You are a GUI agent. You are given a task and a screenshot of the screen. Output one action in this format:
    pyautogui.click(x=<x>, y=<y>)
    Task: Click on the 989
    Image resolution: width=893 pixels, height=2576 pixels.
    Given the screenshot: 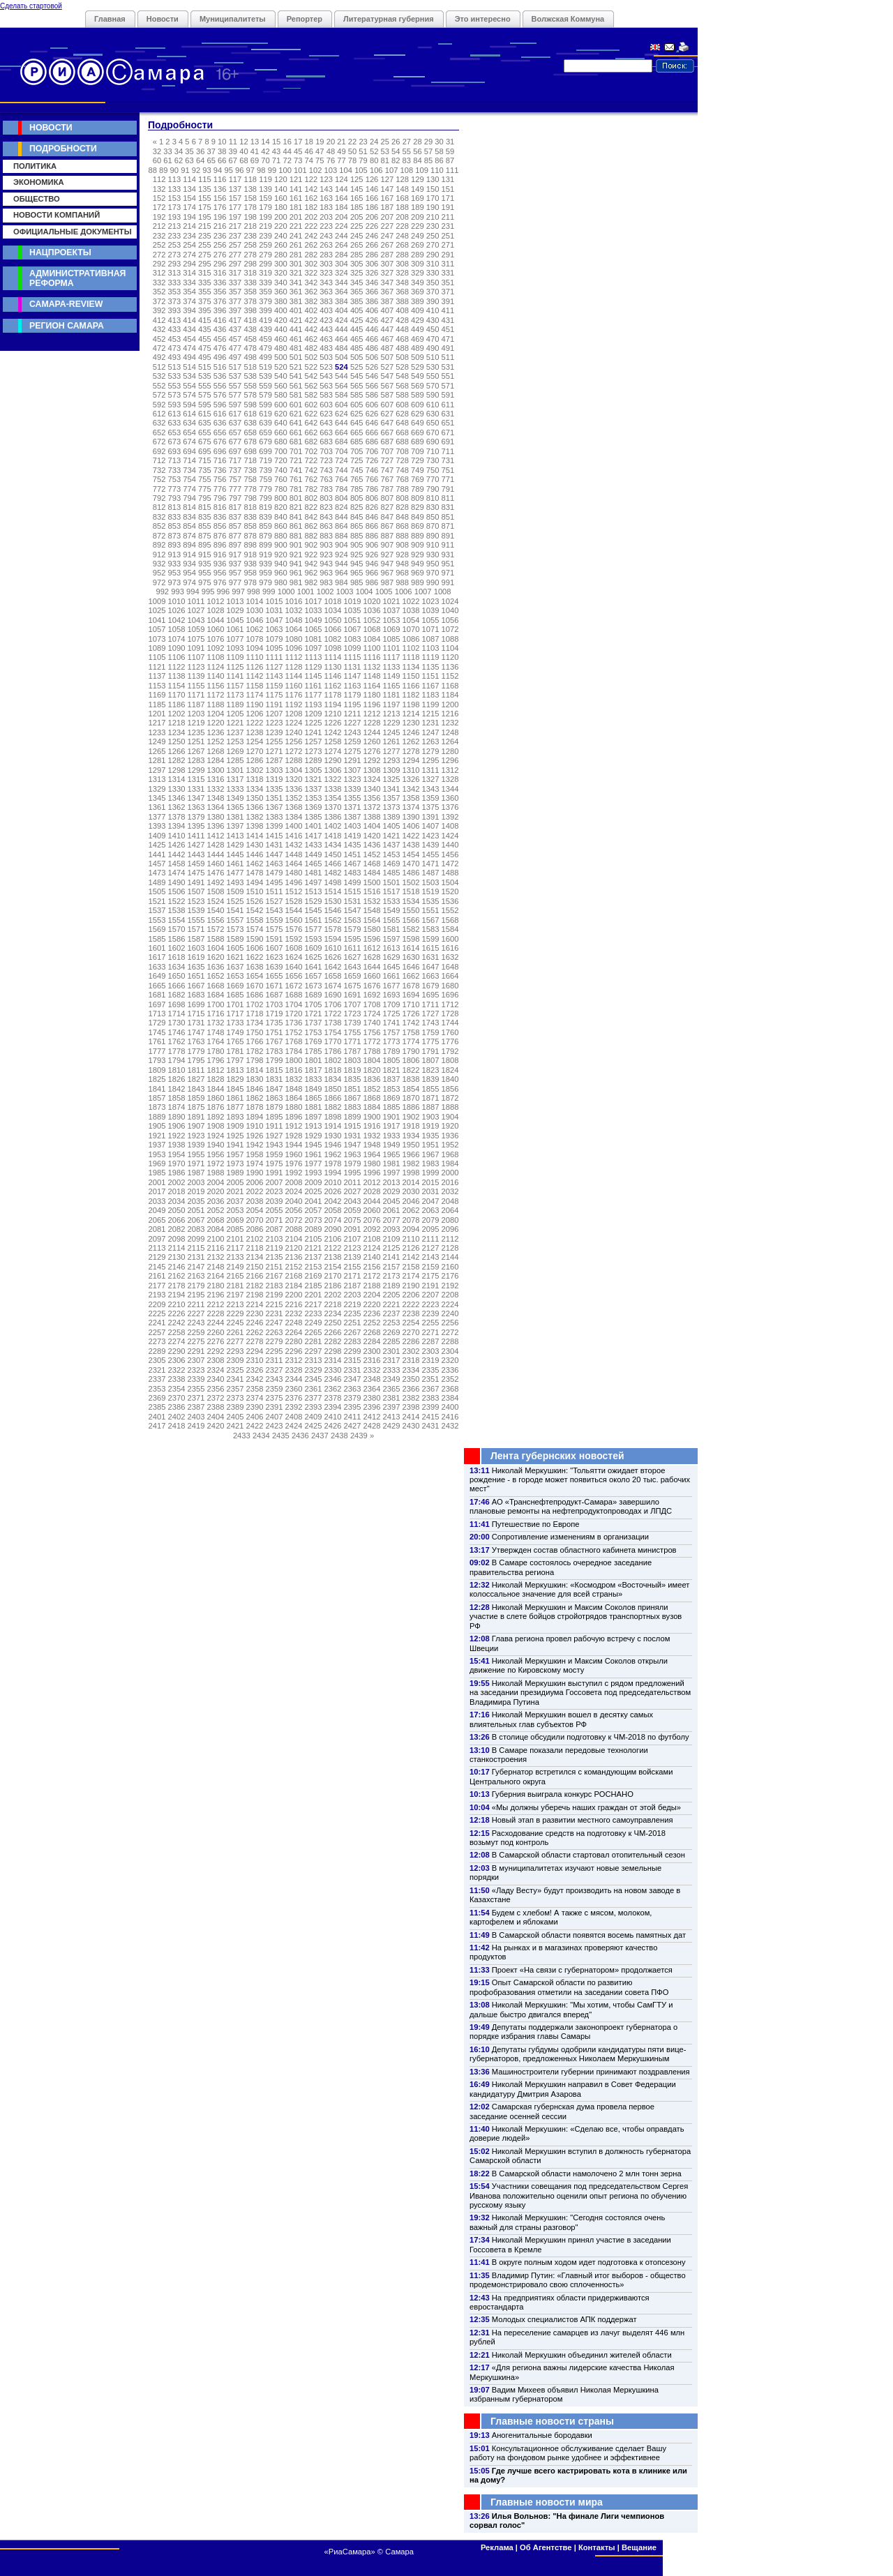 What is the action you would take?
    pyautogui.click(x=417, y=582)
    